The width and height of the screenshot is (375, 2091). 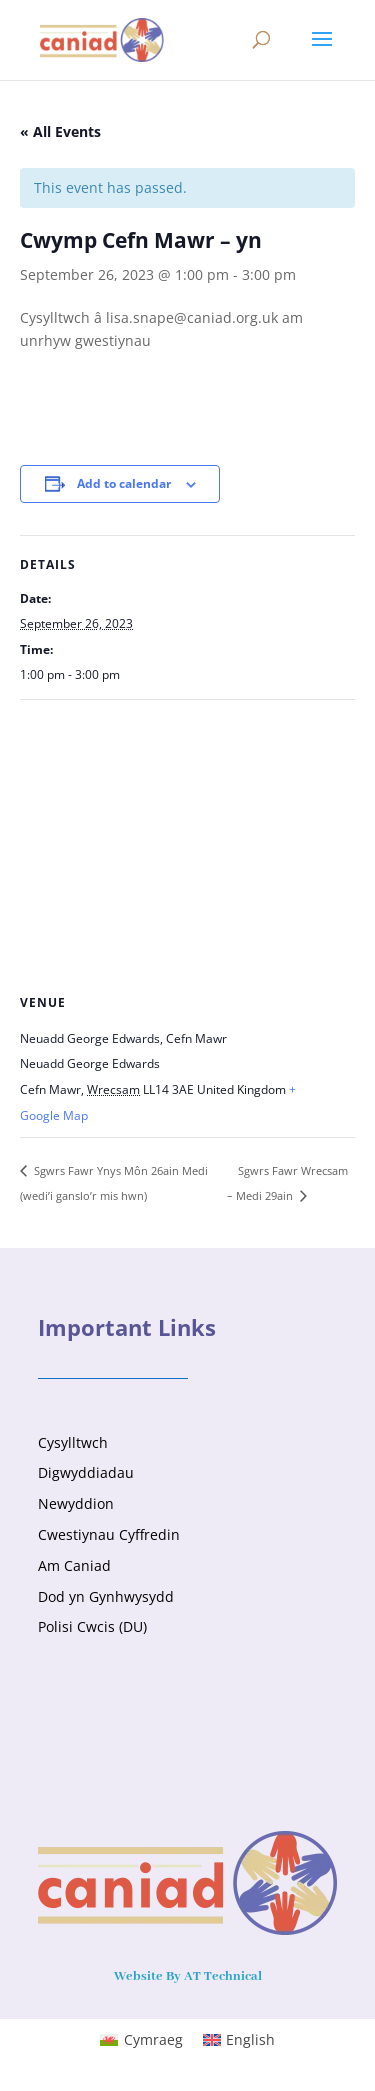 What do you see at coordinates (86, 1472) in the screenshot?
I see `Digwyddiadau` at bounding box center [86, 1472].